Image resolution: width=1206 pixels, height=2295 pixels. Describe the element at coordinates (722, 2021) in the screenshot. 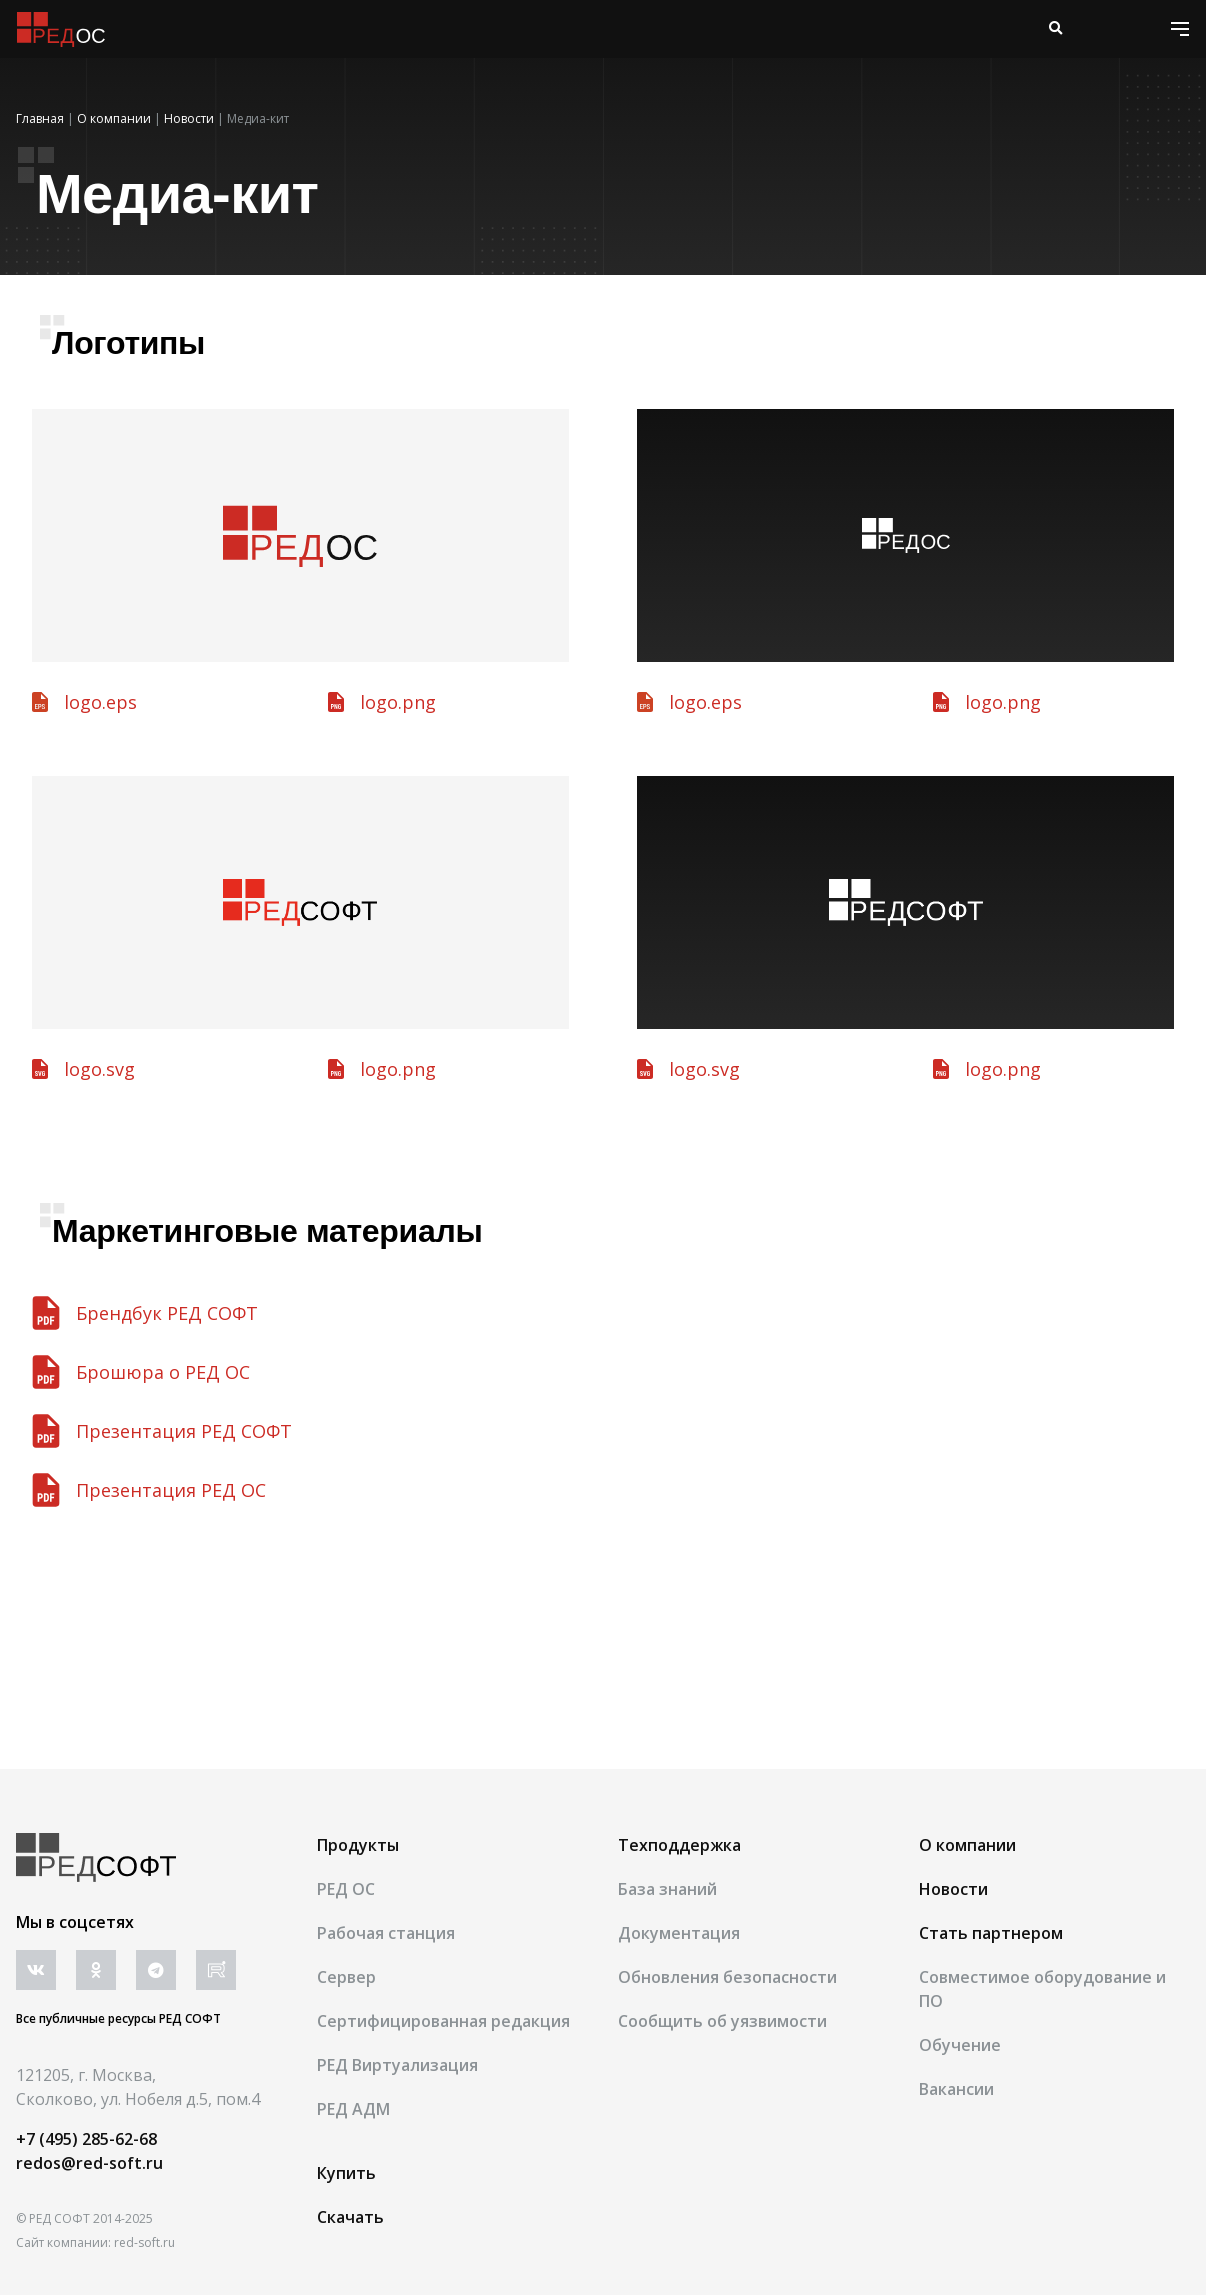

I see `Сообщить об уязвимости` at that location.